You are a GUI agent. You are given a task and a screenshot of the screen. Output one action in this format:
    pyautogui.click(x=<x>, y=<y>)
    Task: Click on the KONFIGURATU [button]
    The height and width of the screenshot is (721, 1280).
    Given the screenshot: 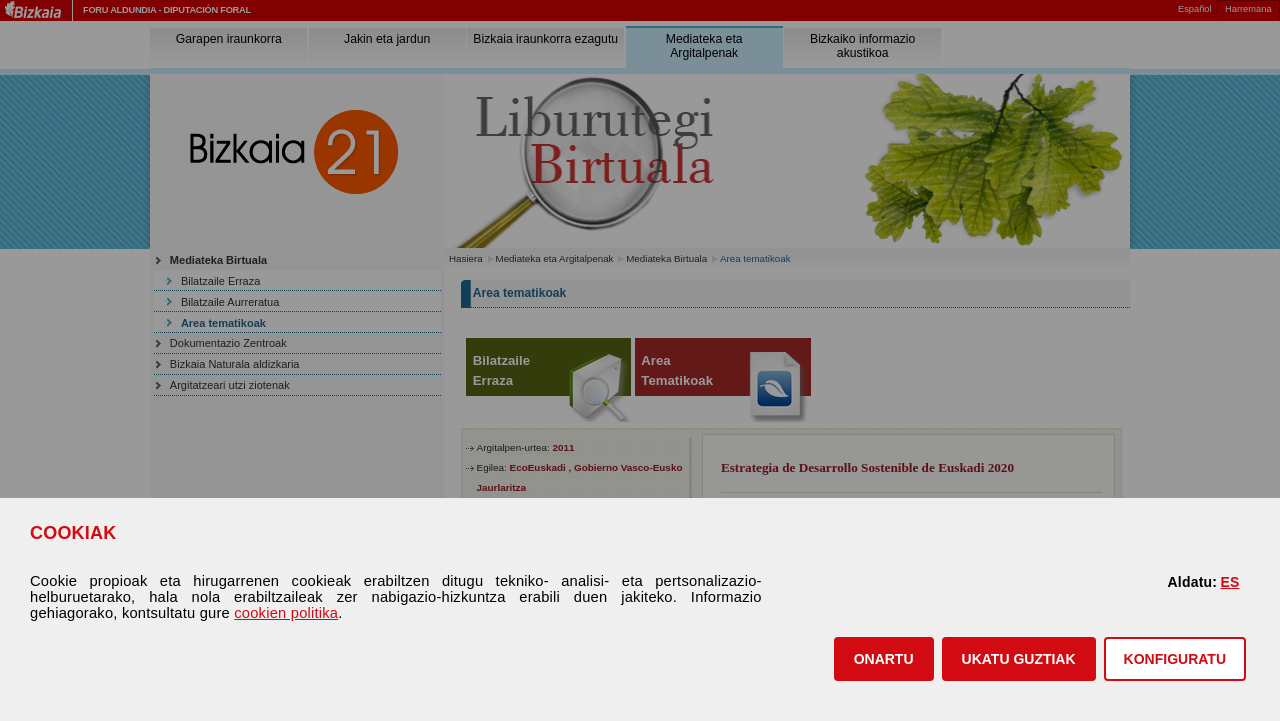 What is the action you would take?
    pyautogui.click(x=1175, y=659)
    